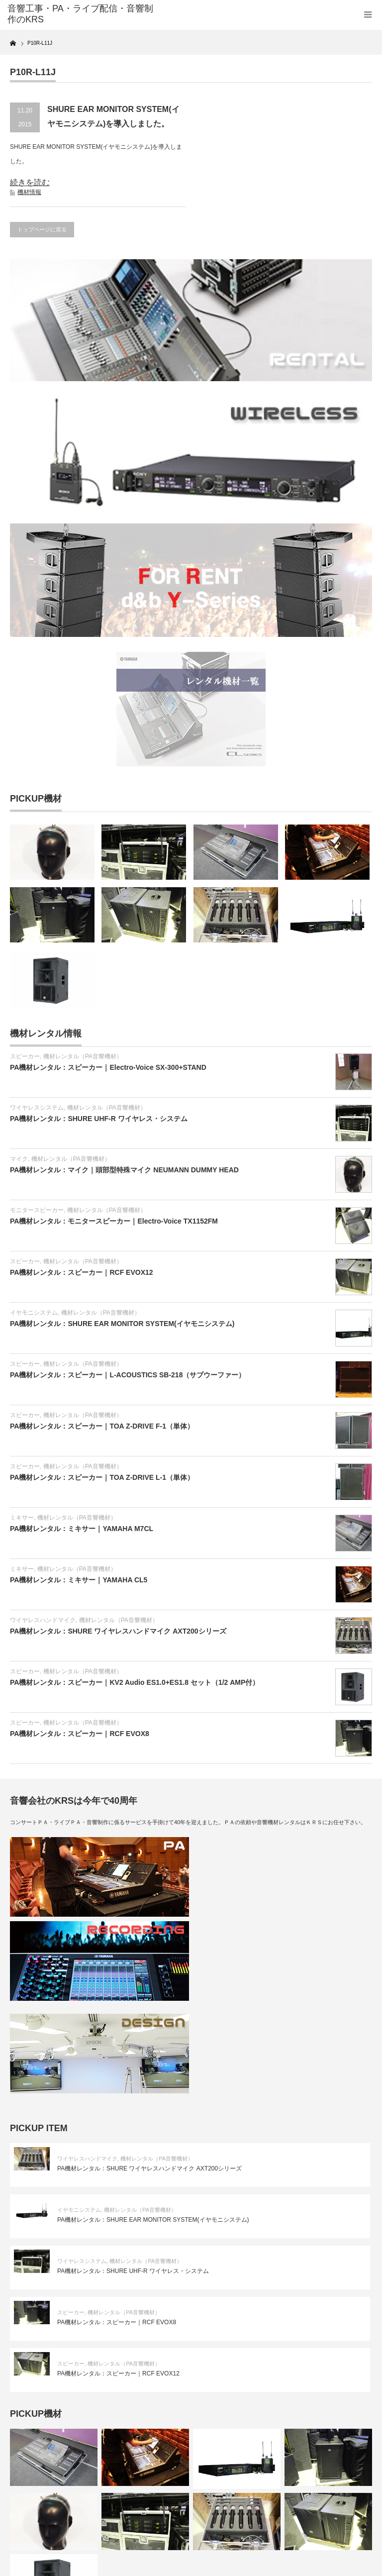 Image resolution: width=382 pixels, height=2576 pixels. I want to click on PA機材レンタル：モニタースピーカー｜Electro-Voice TX1152FM, so click(114, 1221).